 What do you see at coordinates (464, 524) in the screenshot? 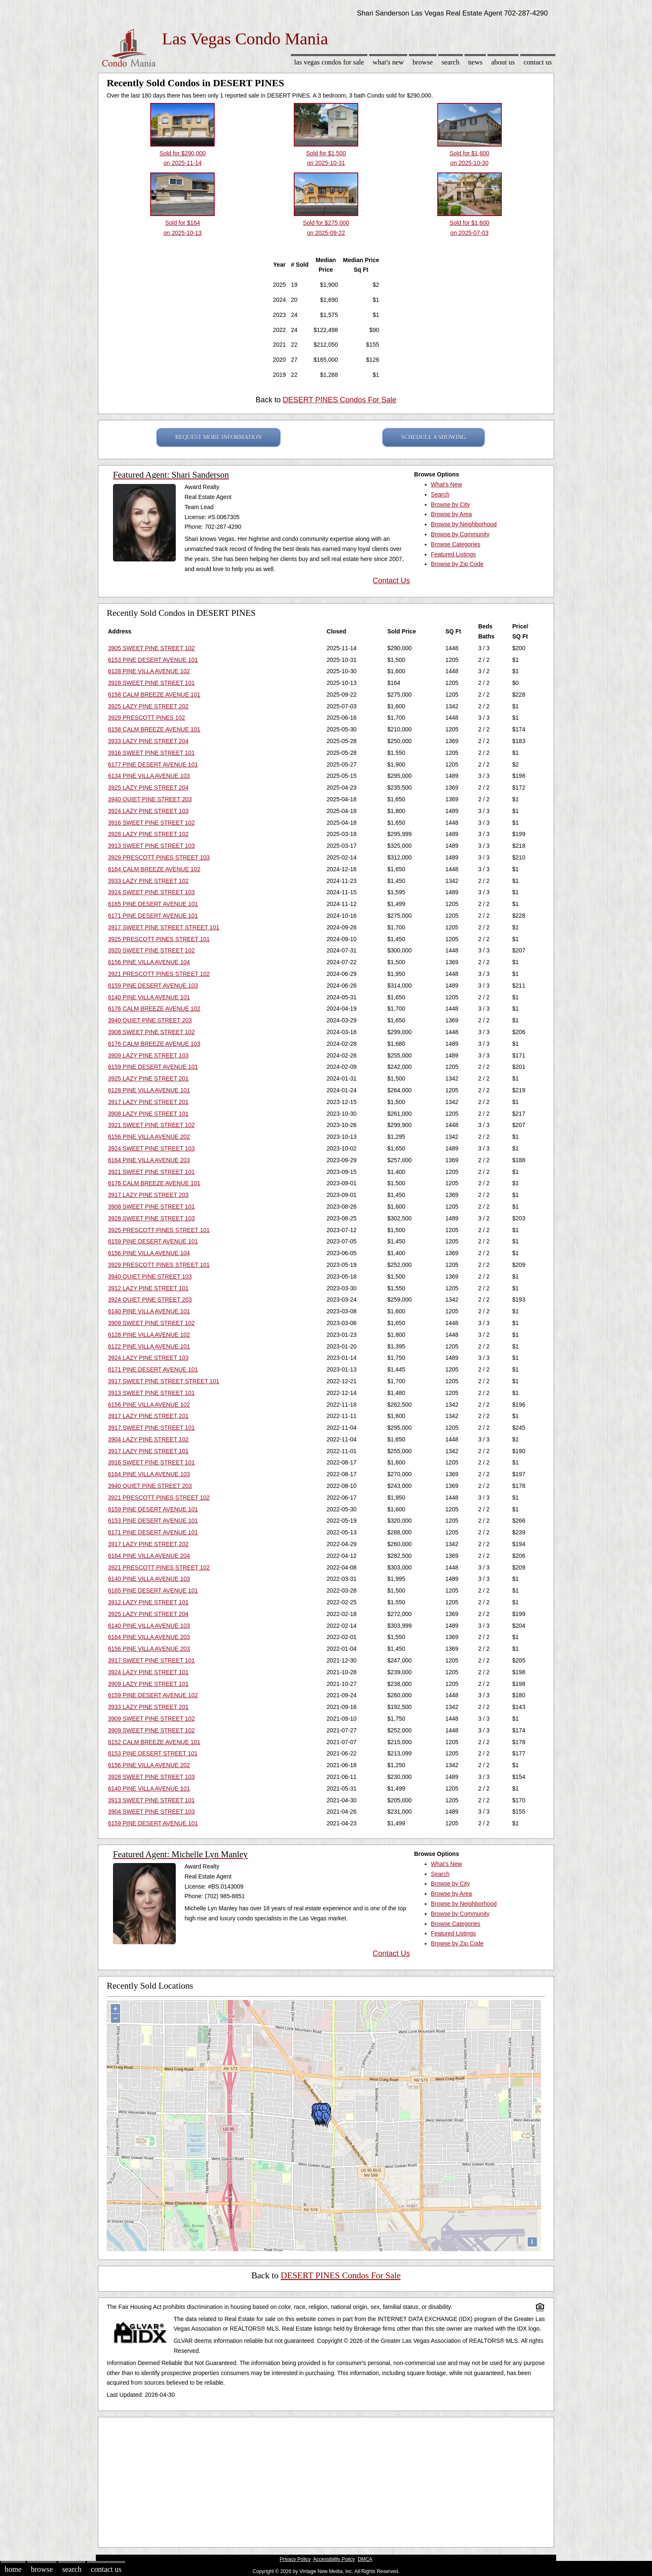
I see `Browse by Neighborhood` at bounding box center [464, 524].